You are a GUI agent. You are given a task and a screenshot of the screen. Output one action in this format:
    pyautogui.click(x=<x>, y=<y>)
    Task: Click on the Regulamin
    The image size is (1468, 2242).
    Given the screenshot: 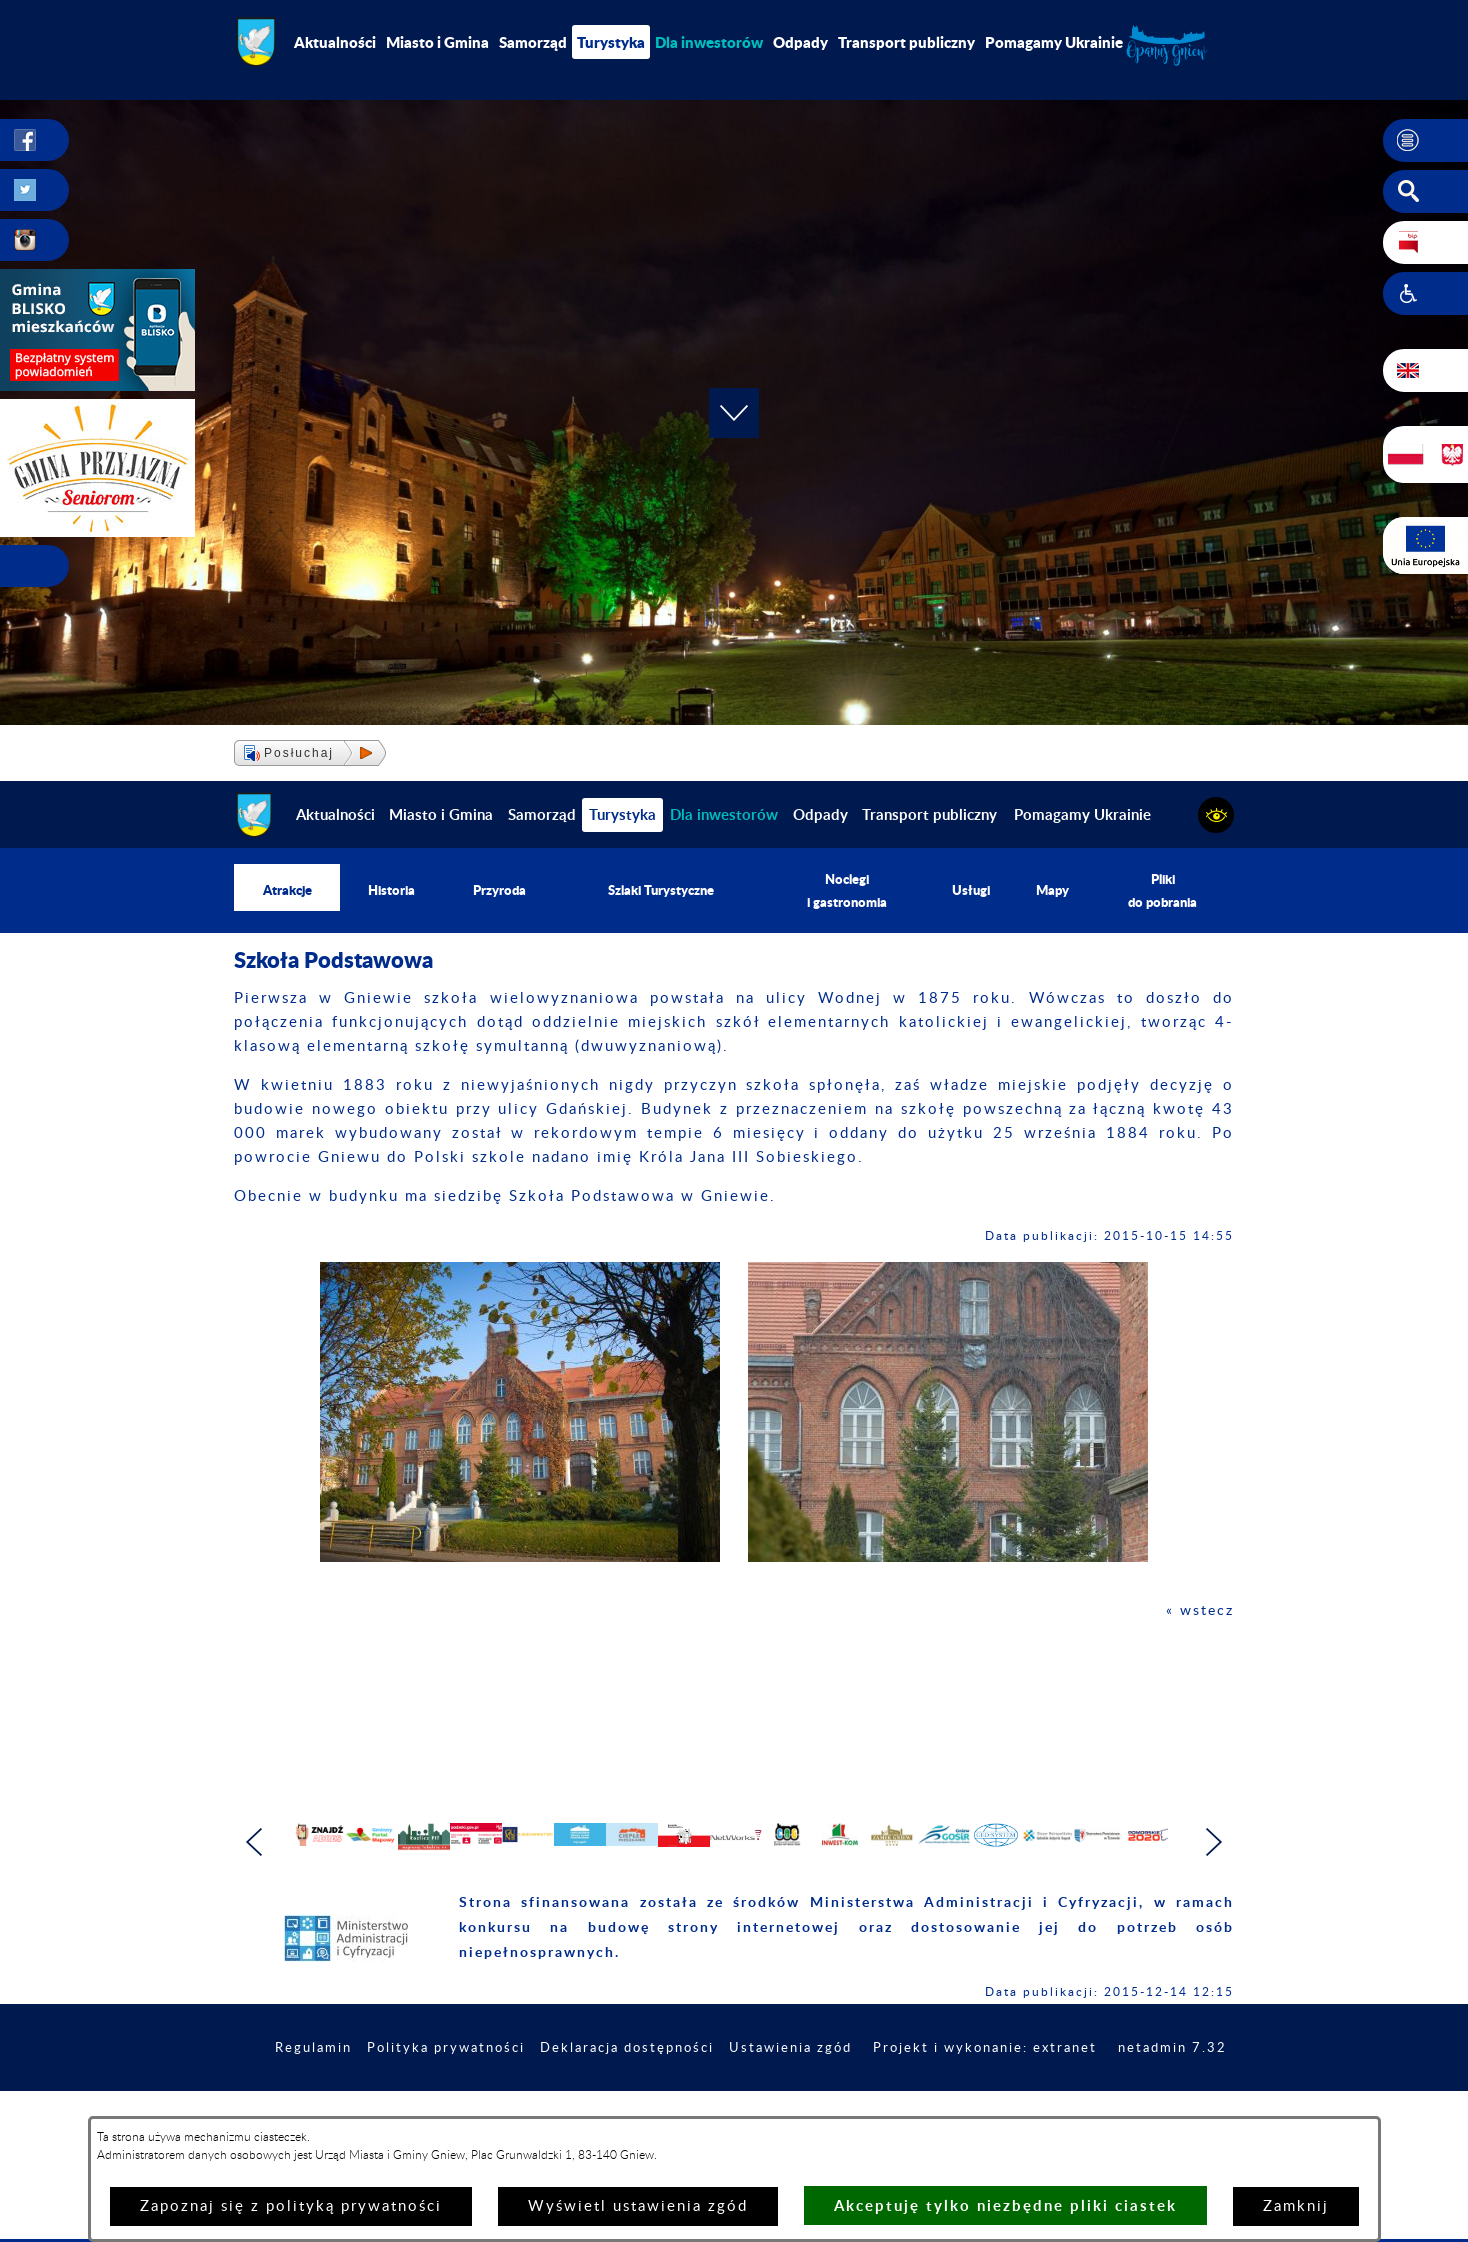 What is the action you would take?
    pyautogui.click(x=400, y=2112)
    